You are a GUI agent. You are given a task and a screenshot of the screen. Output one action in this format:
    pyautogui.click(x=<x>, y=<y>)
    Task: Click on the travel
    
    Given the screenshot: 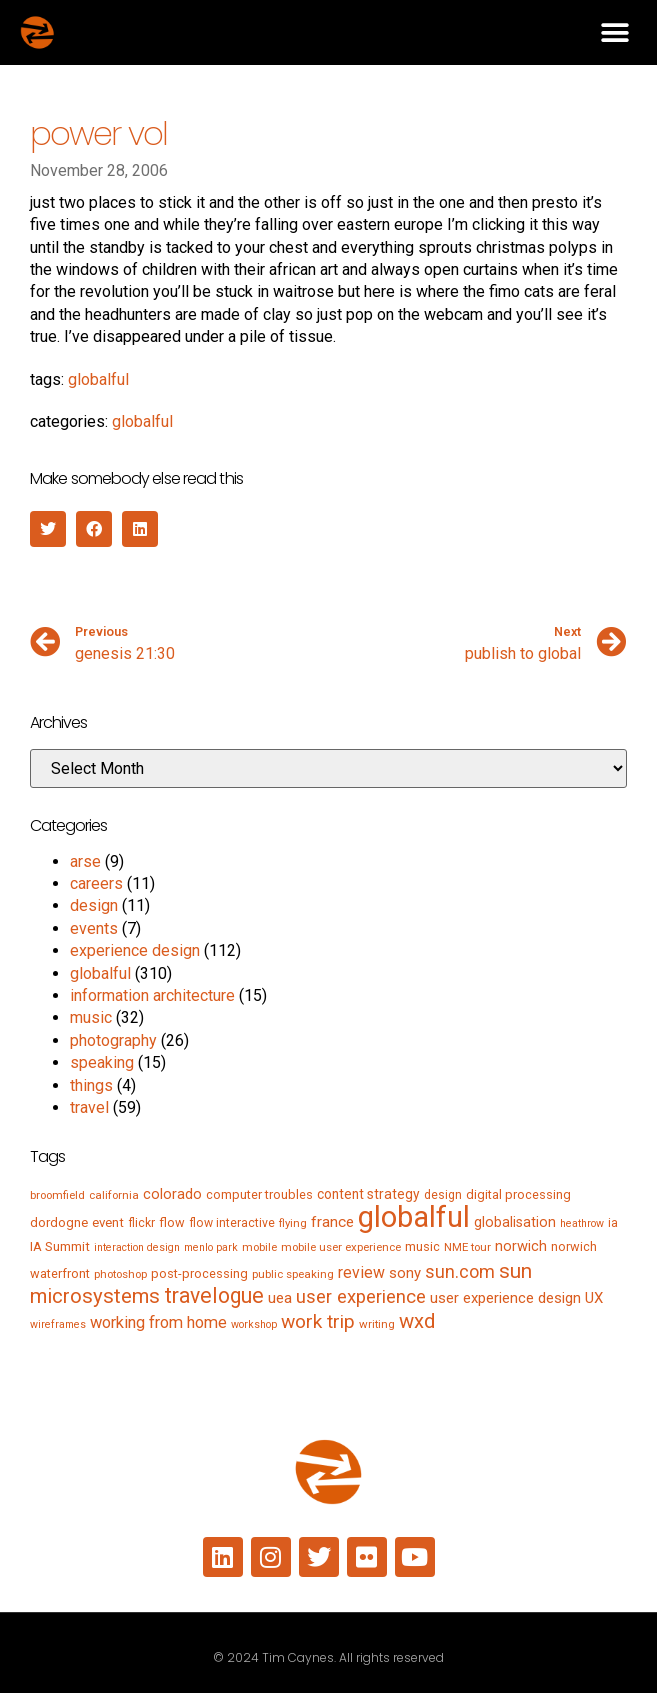 What is the action you would take?
    pyautogui.click(x=89, y=1107)
    